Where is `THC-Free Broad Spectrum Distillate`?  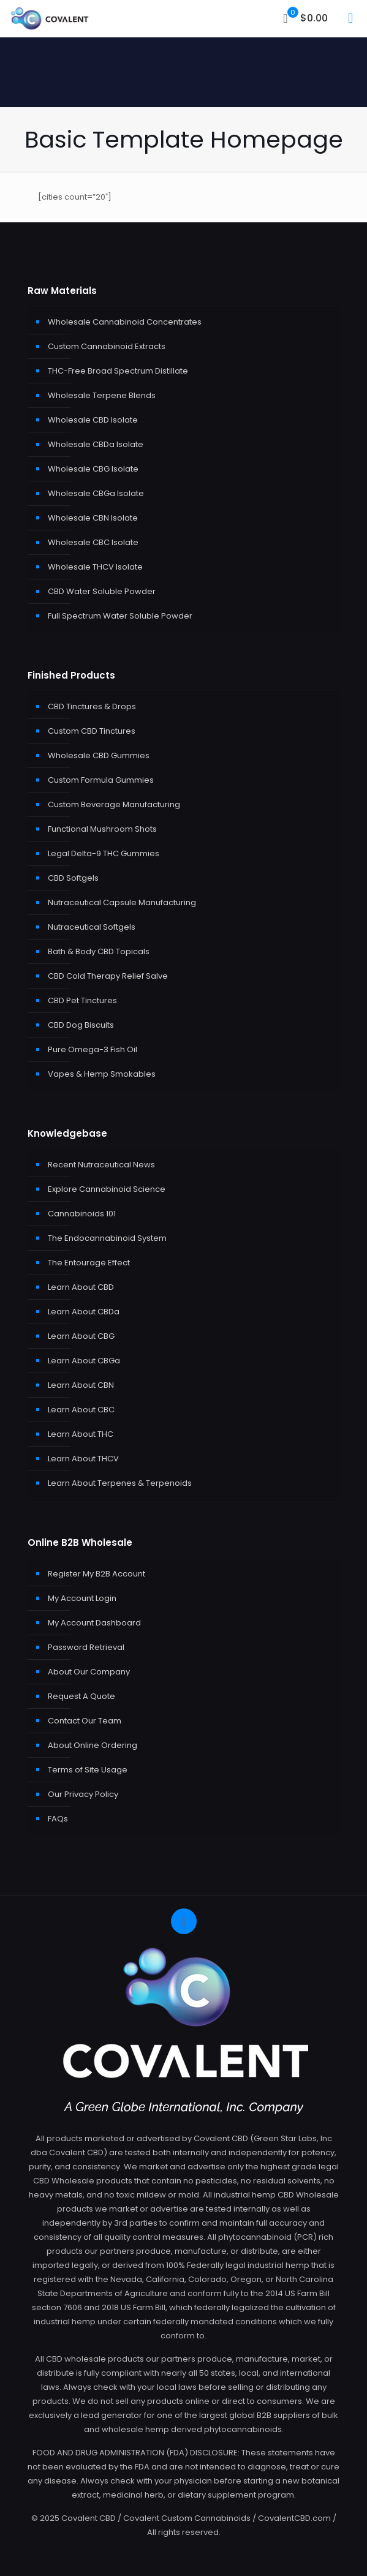 THC-Free Broad Spectrum Distillate is located at coordinates (118, 371).